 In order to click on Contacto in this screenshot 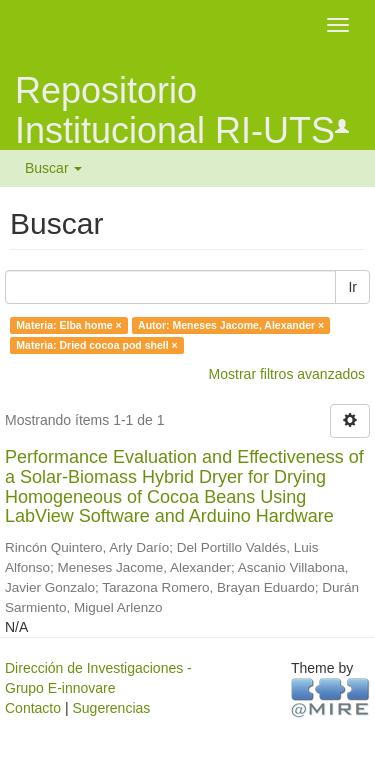, I will do `click(33, 708)`.